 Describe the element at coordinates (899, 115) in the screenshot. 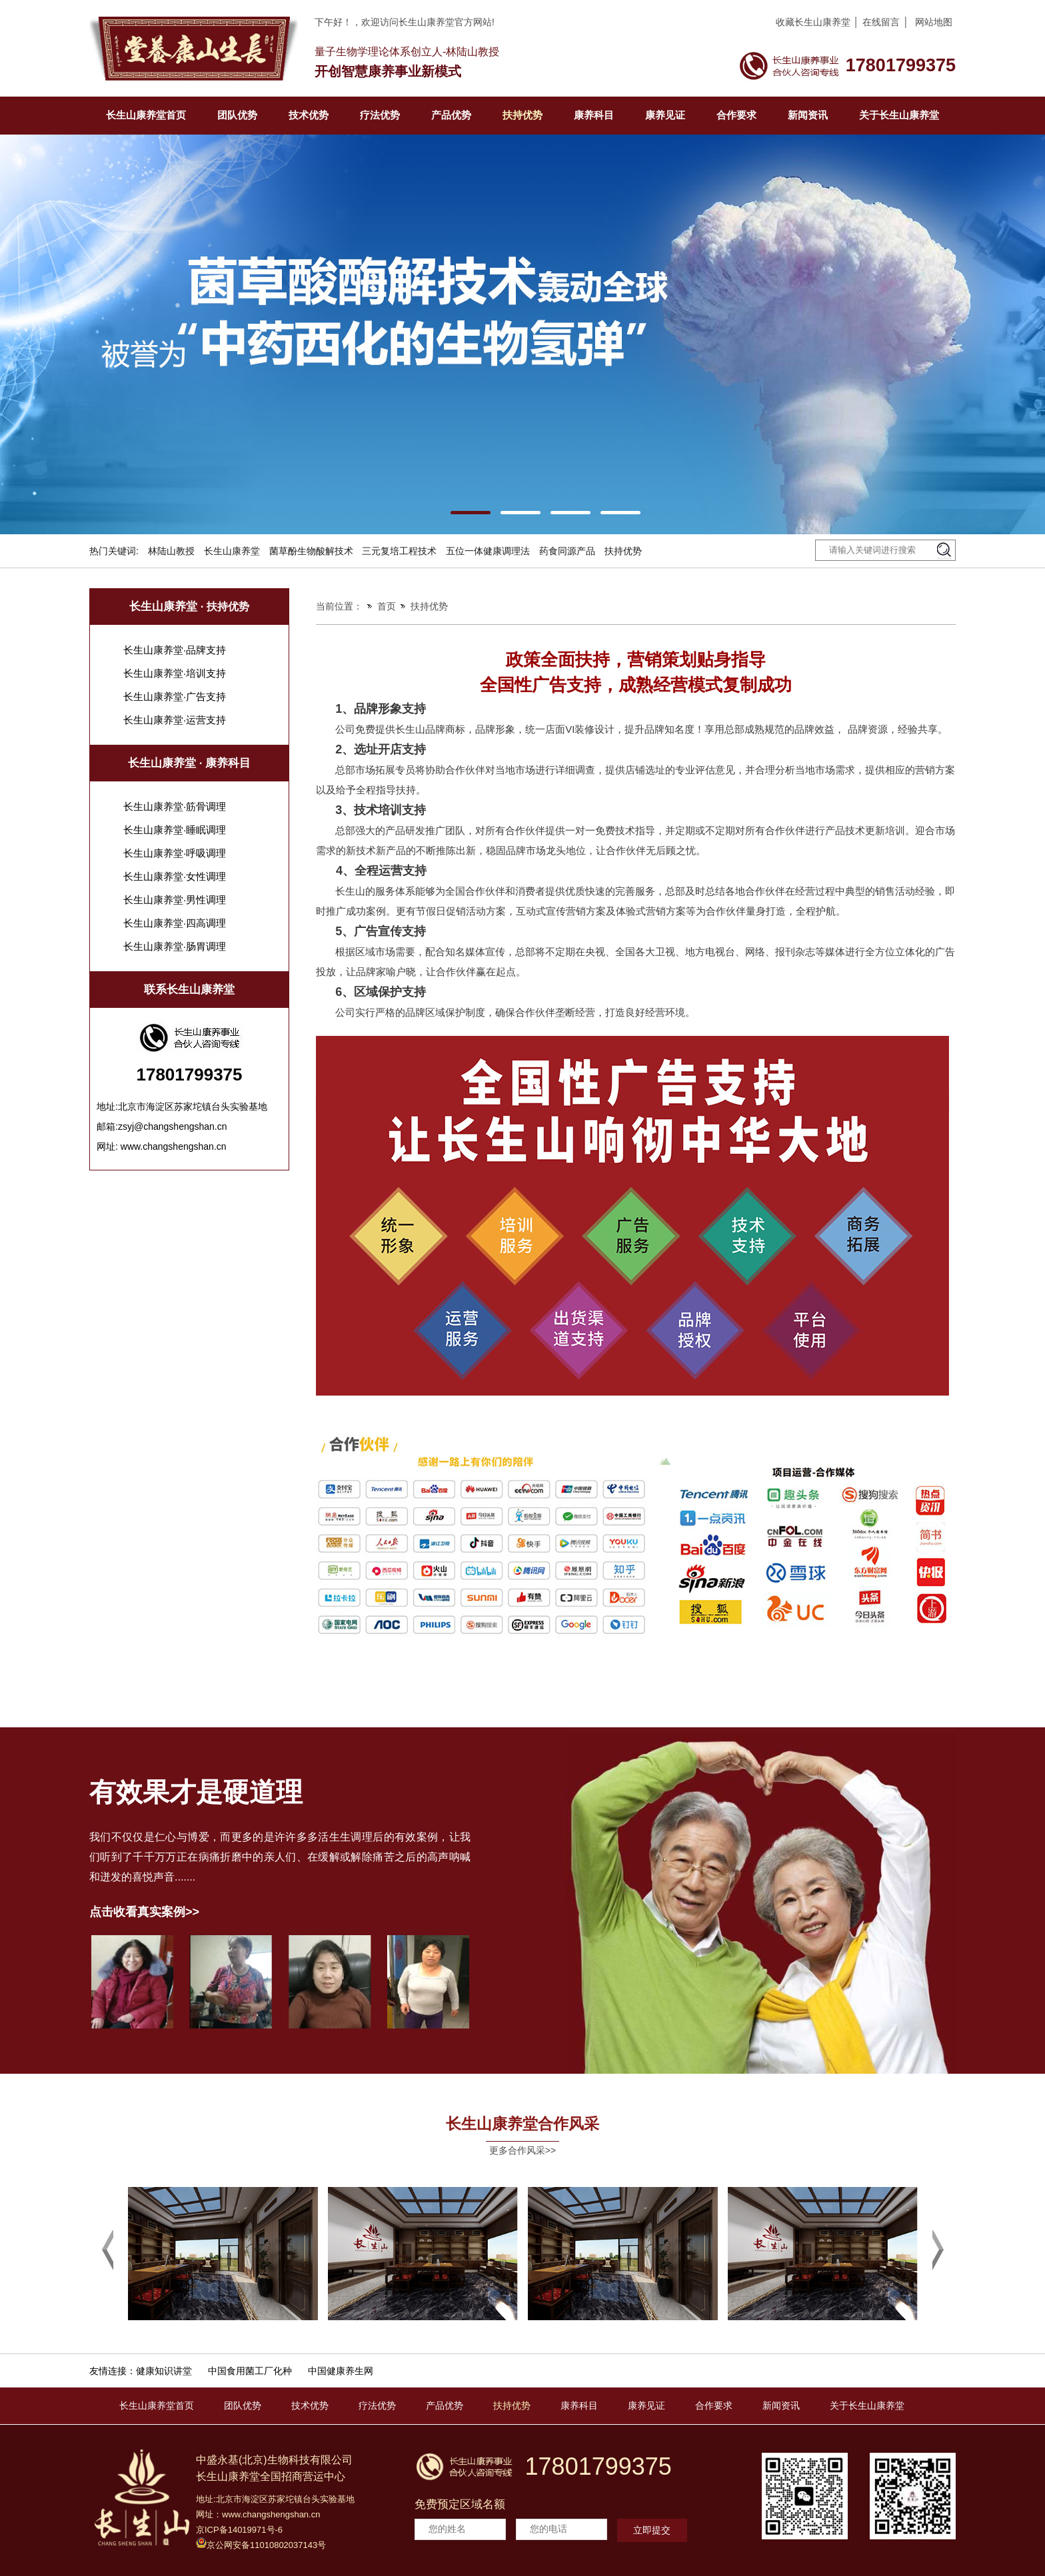

I see `关于长生山康养堂` at that location.